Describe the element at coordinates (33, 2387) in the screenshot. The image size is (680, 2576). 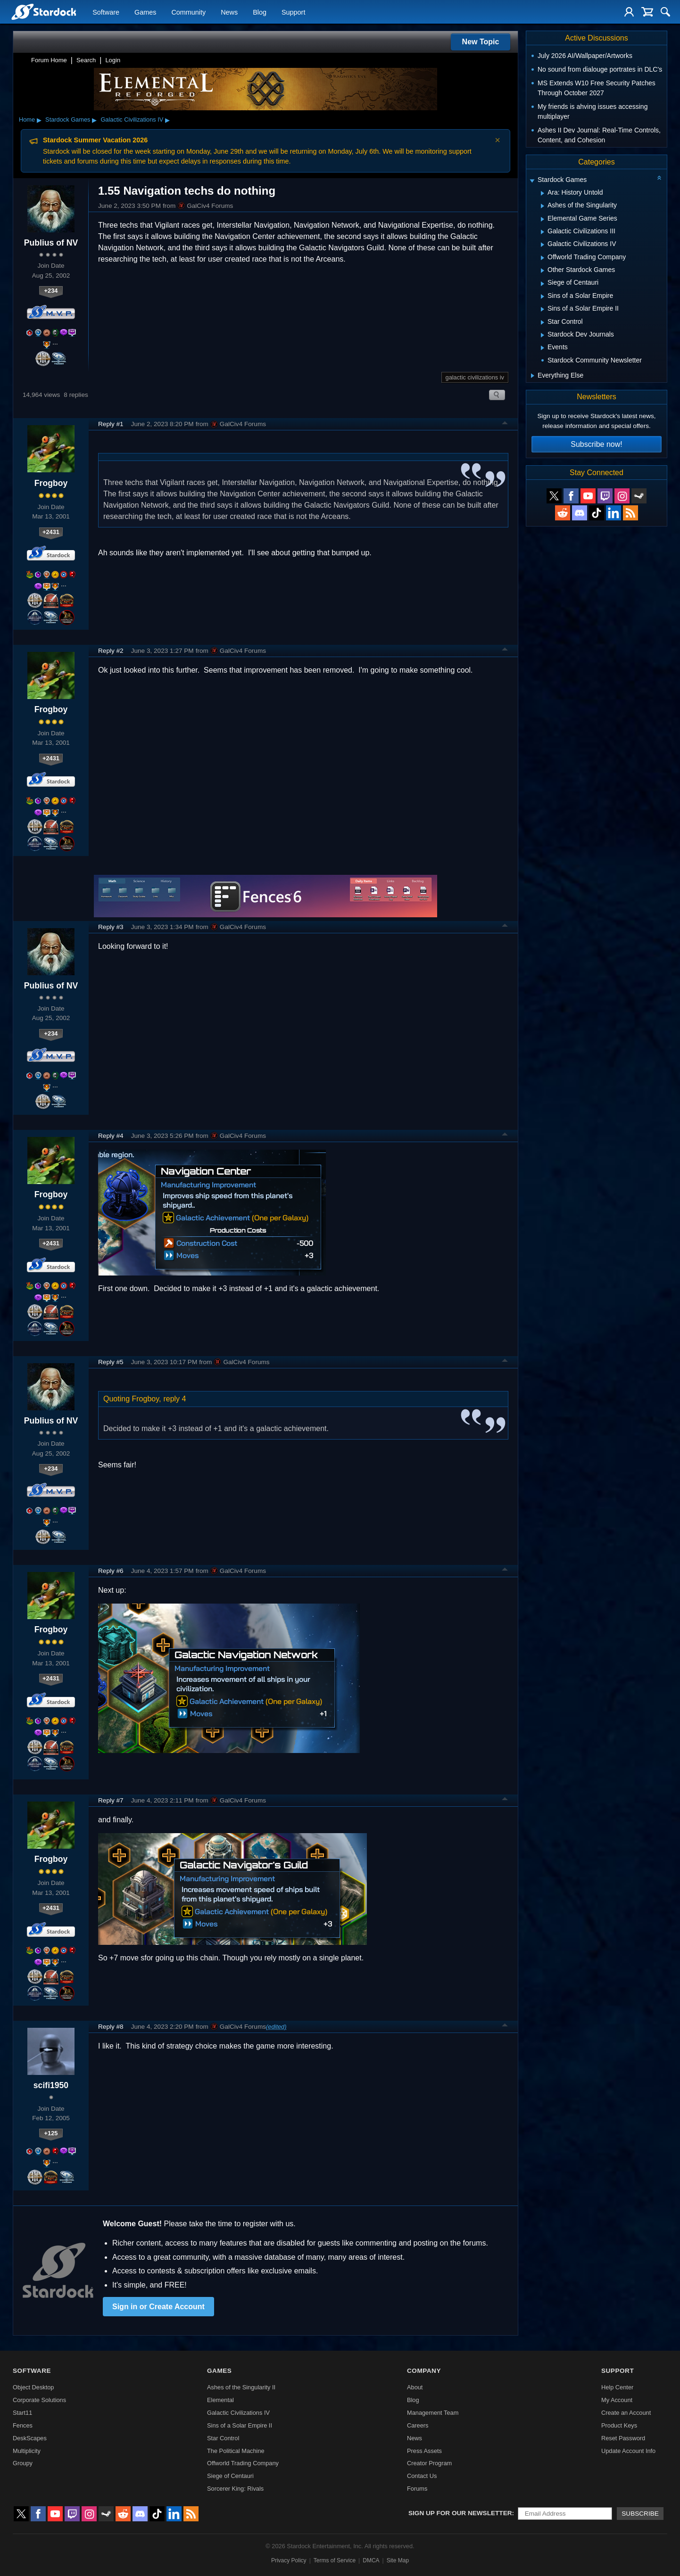
I see `Object Desktop` at that location.